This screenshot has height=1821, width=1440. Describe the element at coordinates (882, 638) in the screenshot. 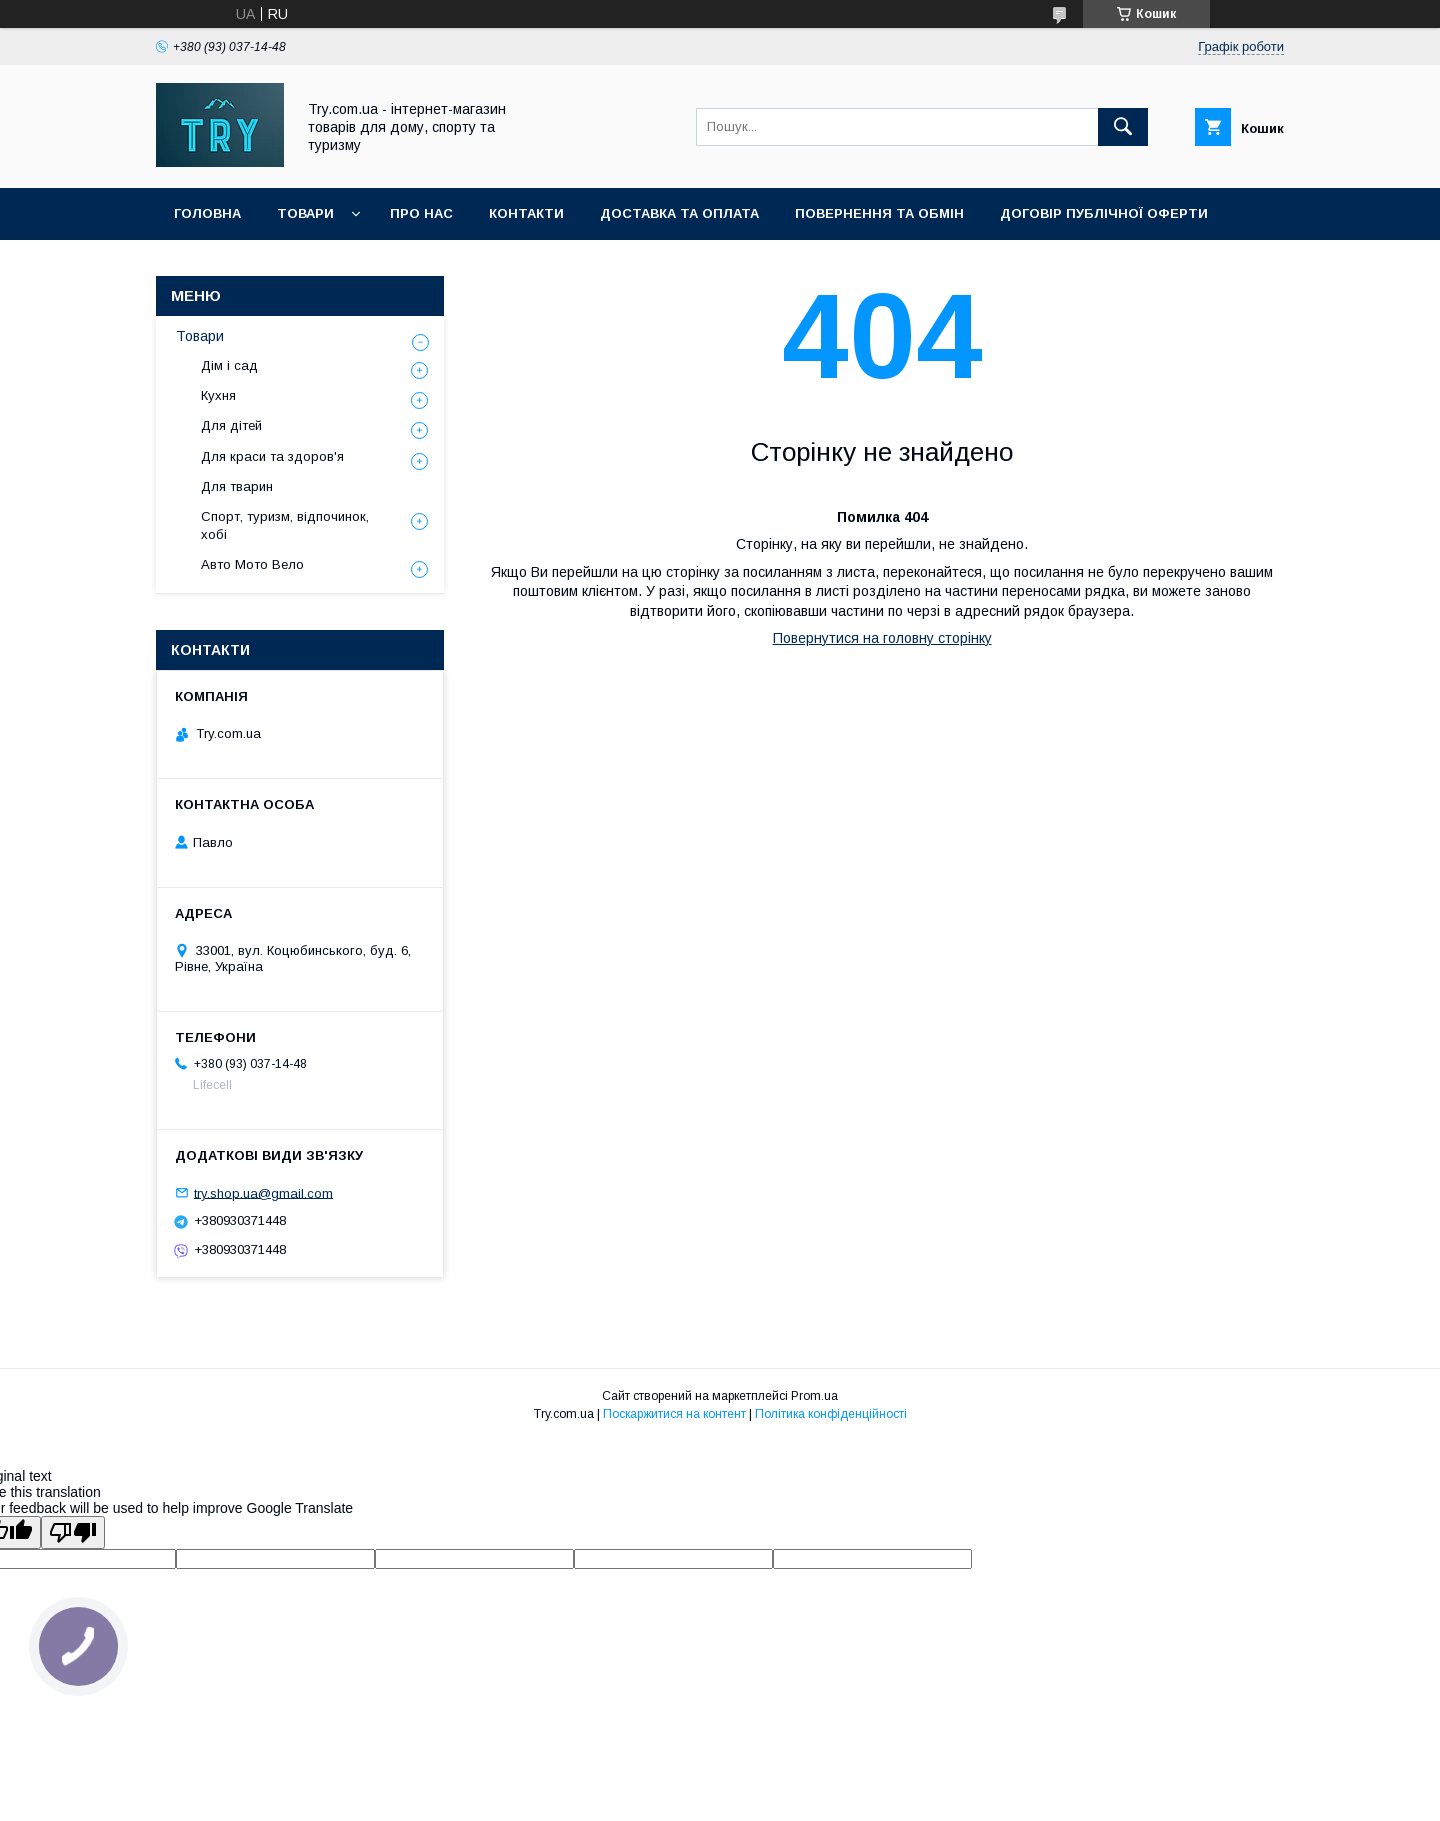

I see `Повернутися на головну сторінку` at that location.